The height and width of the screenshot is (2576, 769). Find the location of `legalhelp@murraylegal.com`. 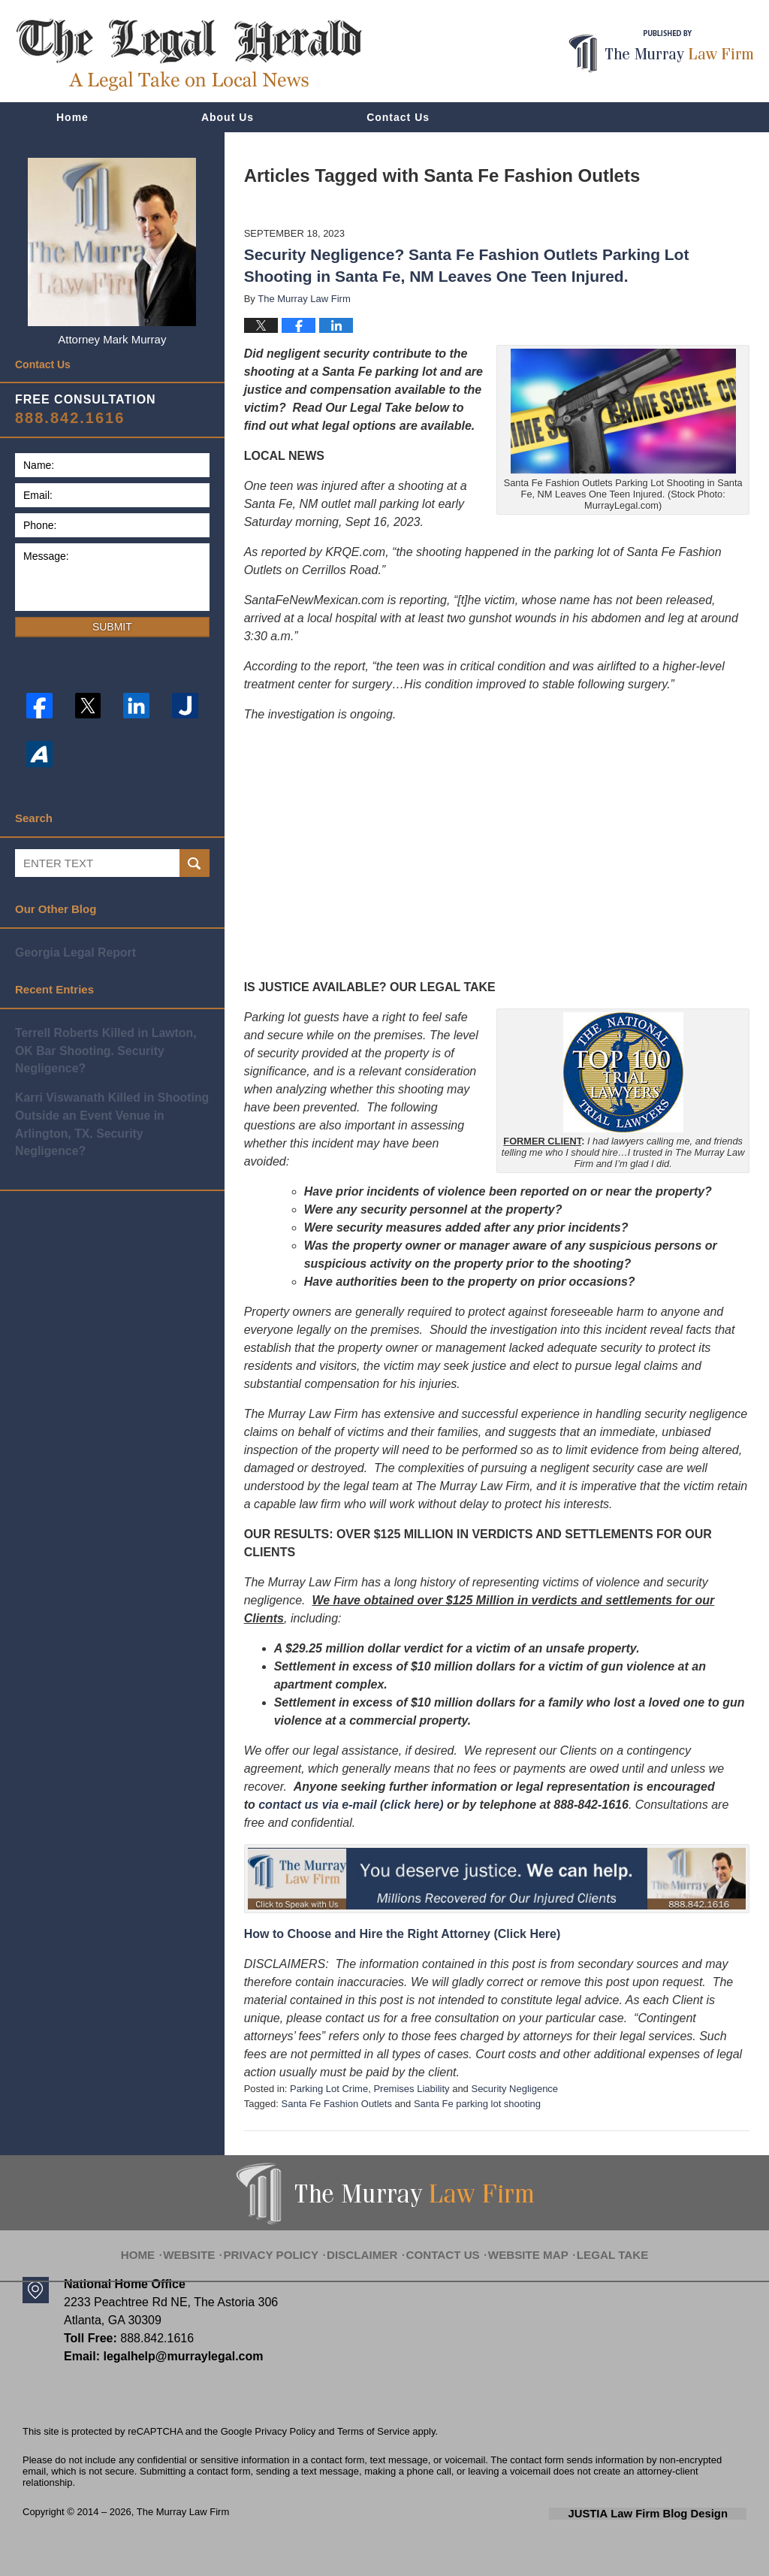

legalhelp@murraylegal.com is located at coordinates (177, 2356).